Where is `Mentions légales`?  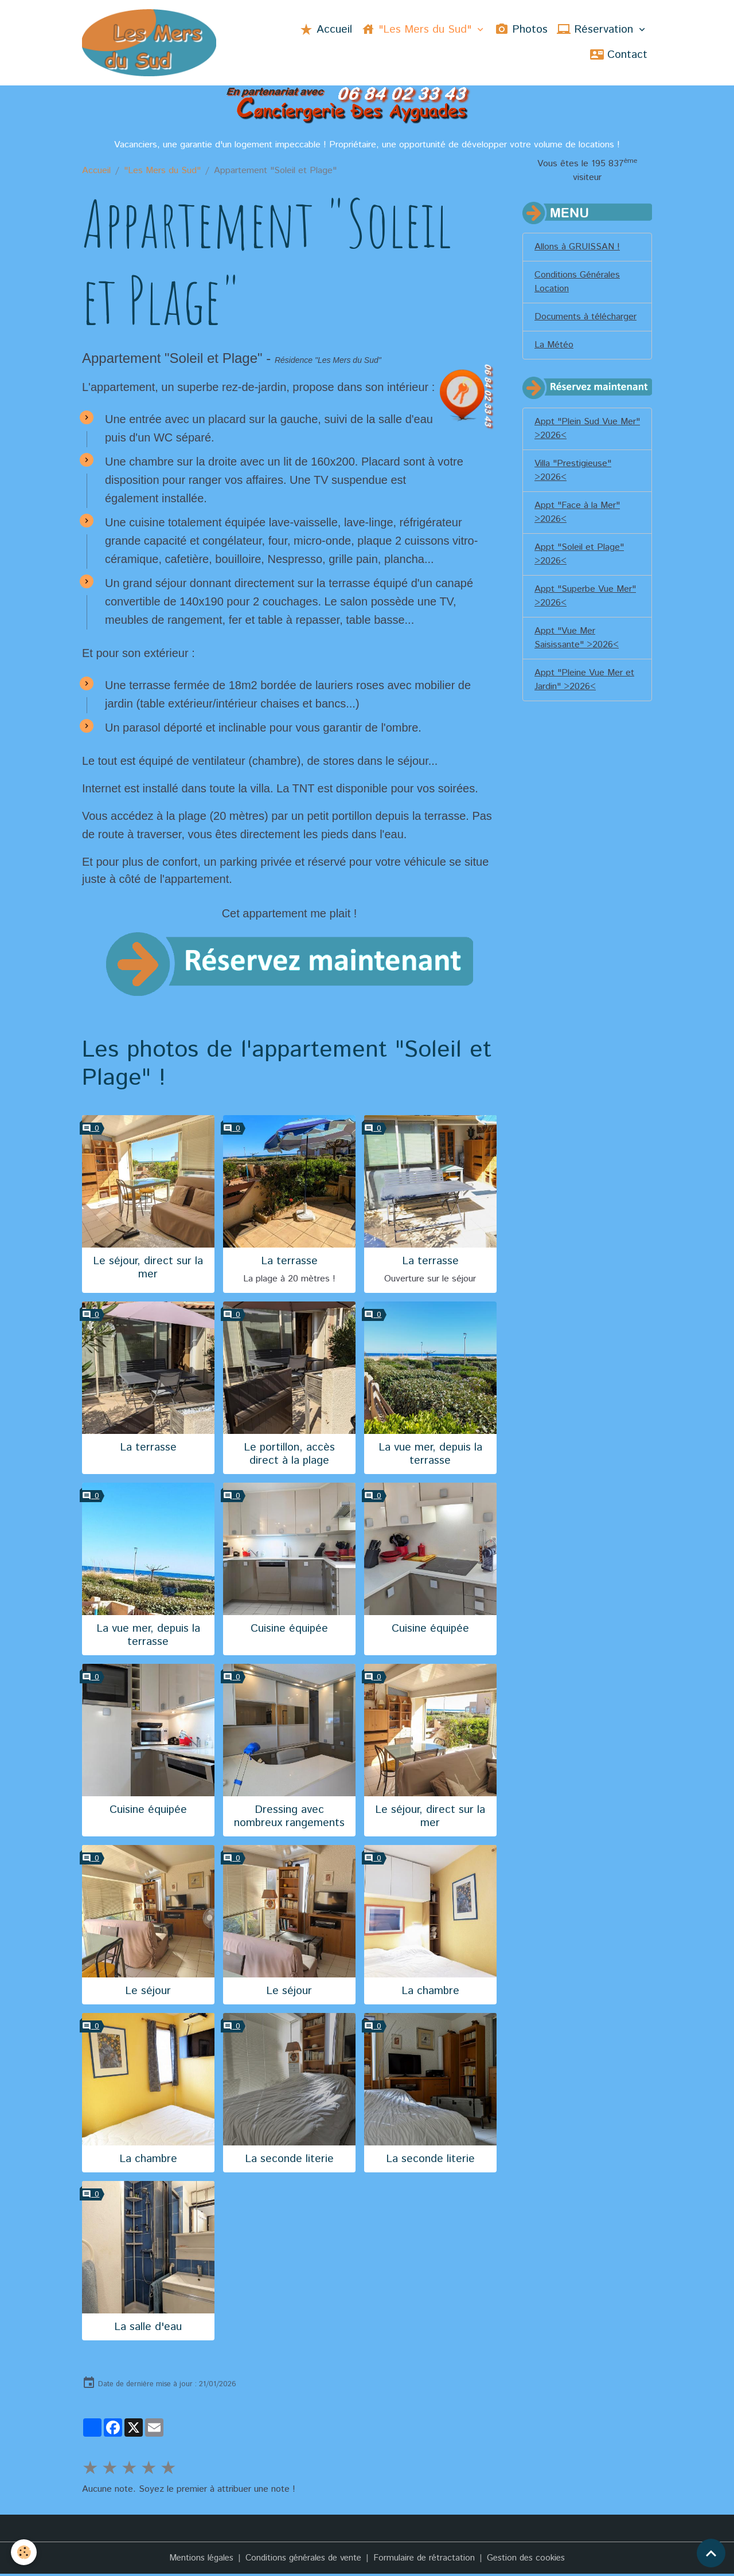
Mentions légales is located at coordinates (194, 2559).